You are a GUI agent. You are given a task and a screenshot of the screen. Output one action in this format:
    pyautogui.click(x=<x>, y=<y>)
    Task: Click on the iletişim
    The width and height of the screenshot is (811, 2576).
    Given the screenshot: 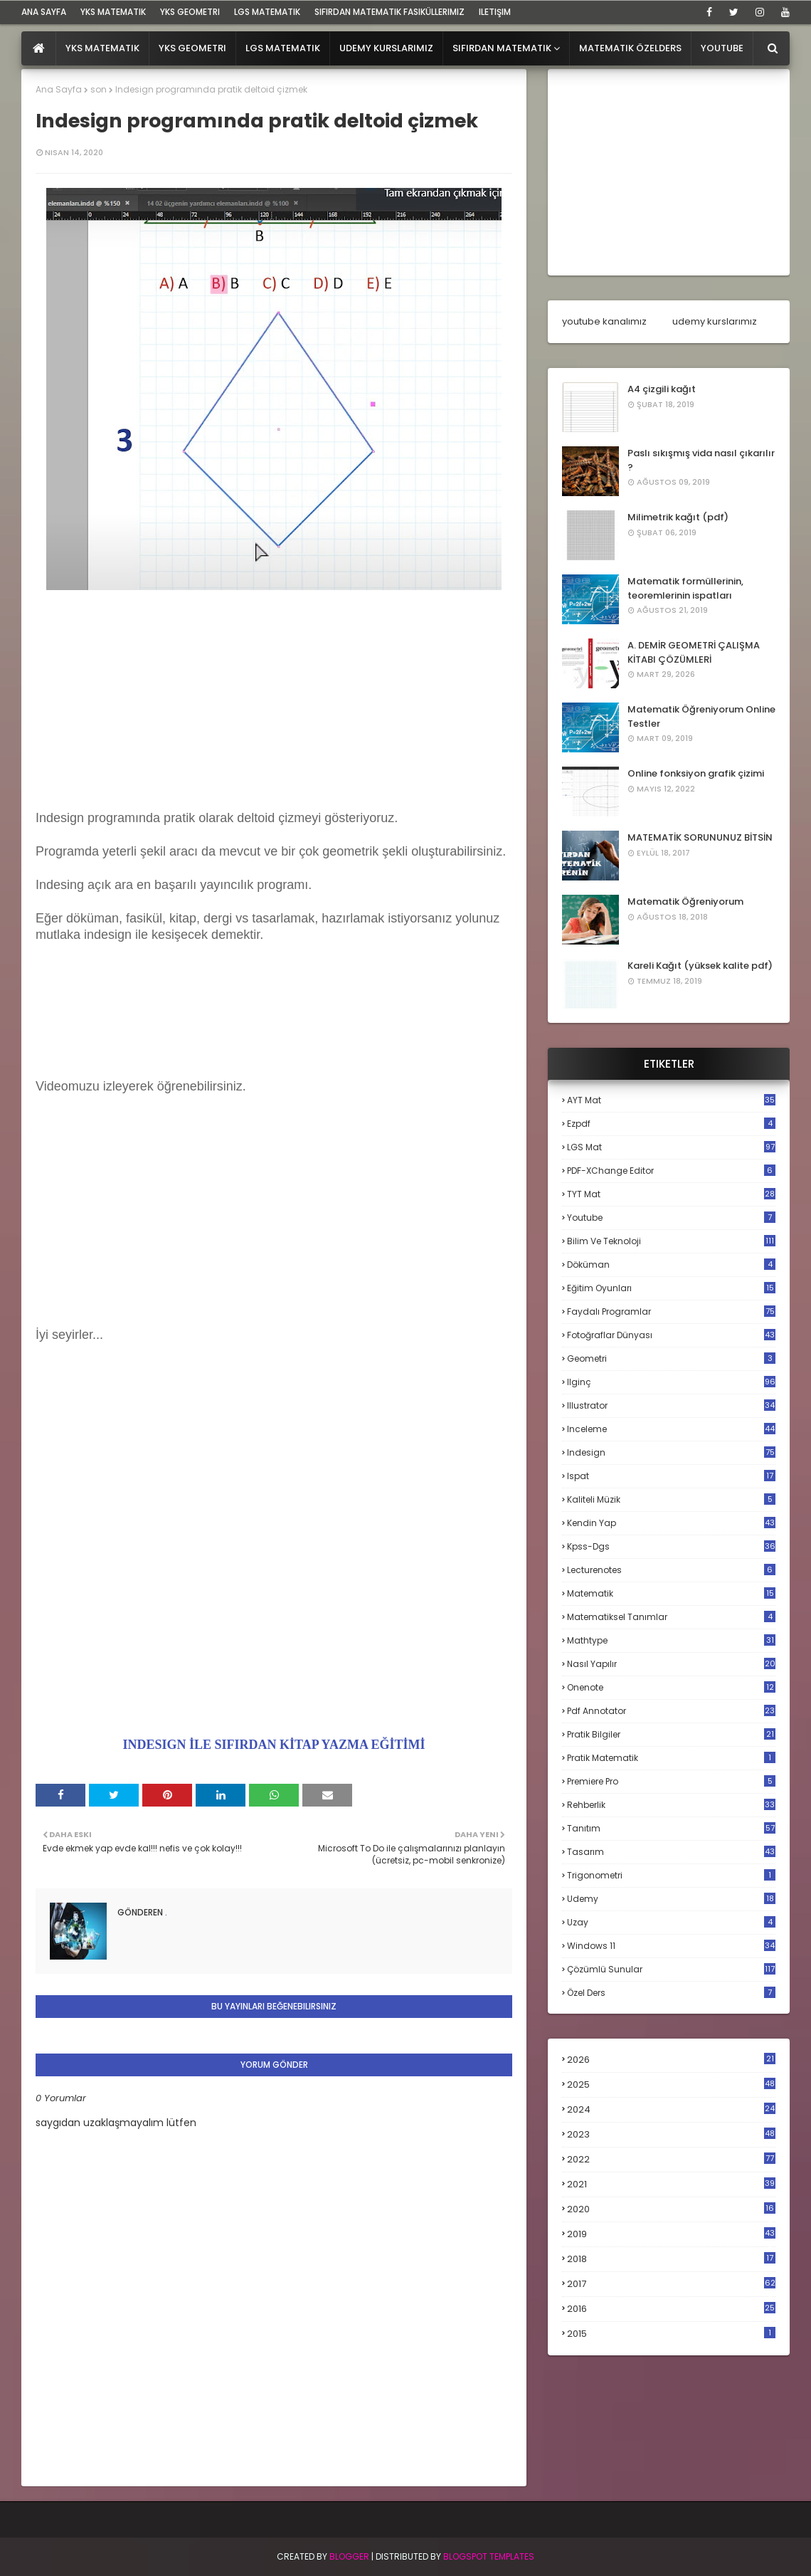 What is the action you would take?
    pyautogui.click(x=495, y=12)
    